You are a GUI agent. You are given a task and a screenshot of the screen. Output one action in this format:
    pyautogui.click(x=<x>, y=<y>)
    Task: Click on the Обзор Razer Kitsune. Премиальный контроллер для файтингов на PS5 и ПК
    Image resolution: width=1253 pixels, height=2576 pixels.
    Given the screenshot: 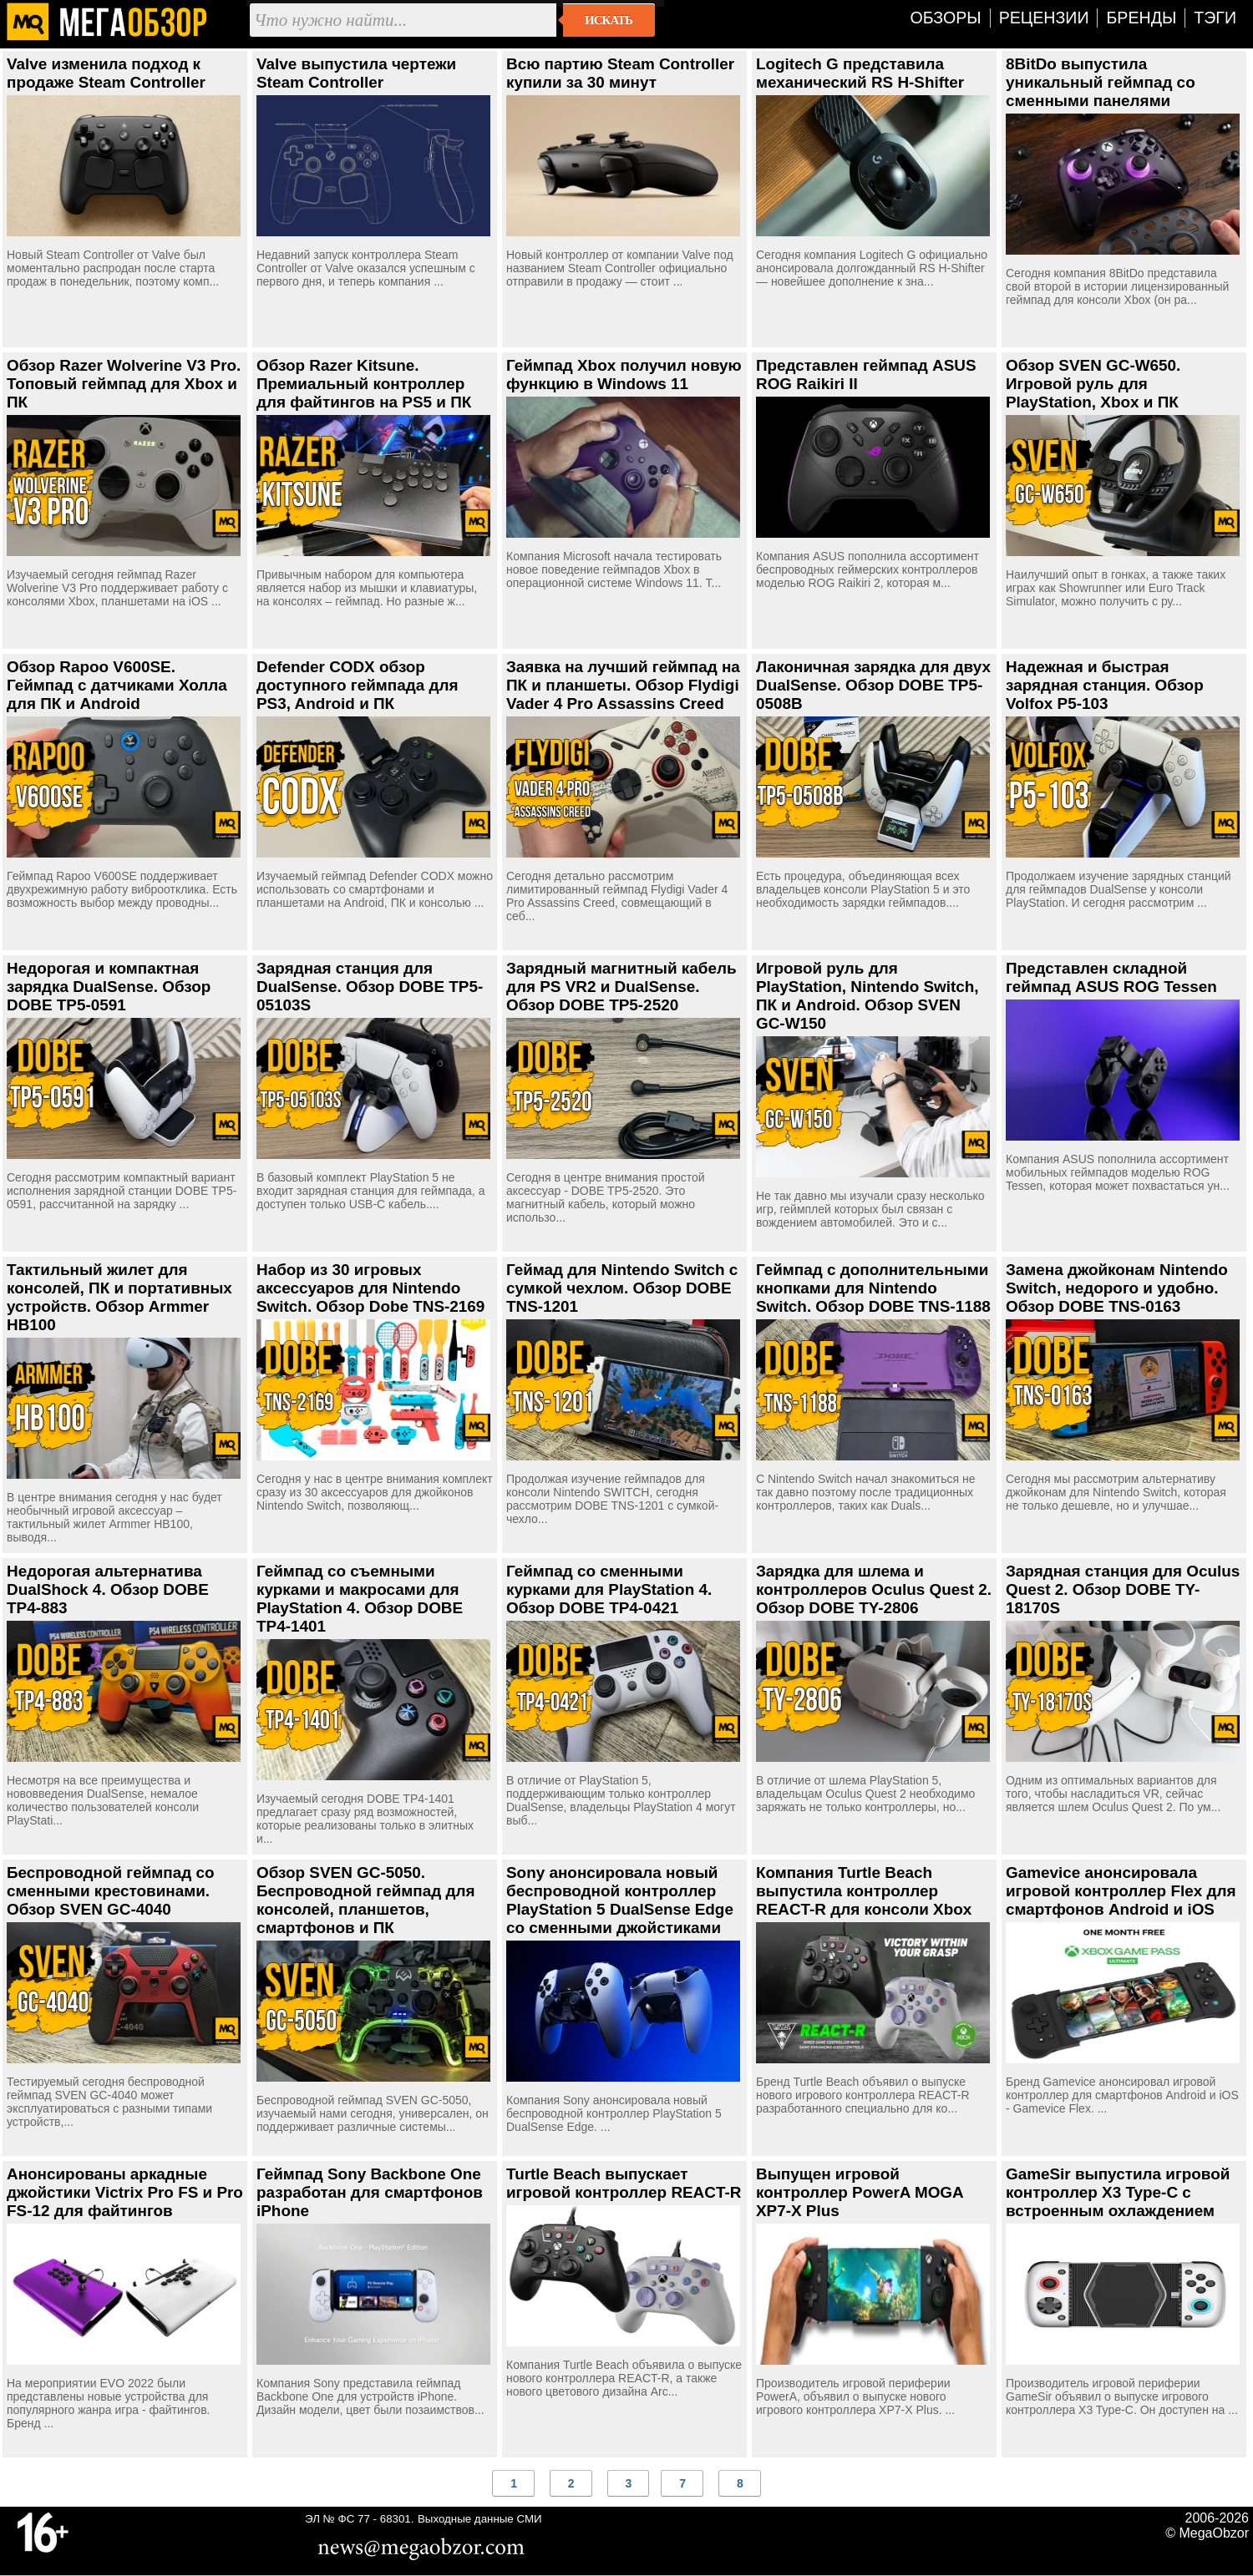 What is the action you would take?
    pyautogui.click(x=363, y=384)
    